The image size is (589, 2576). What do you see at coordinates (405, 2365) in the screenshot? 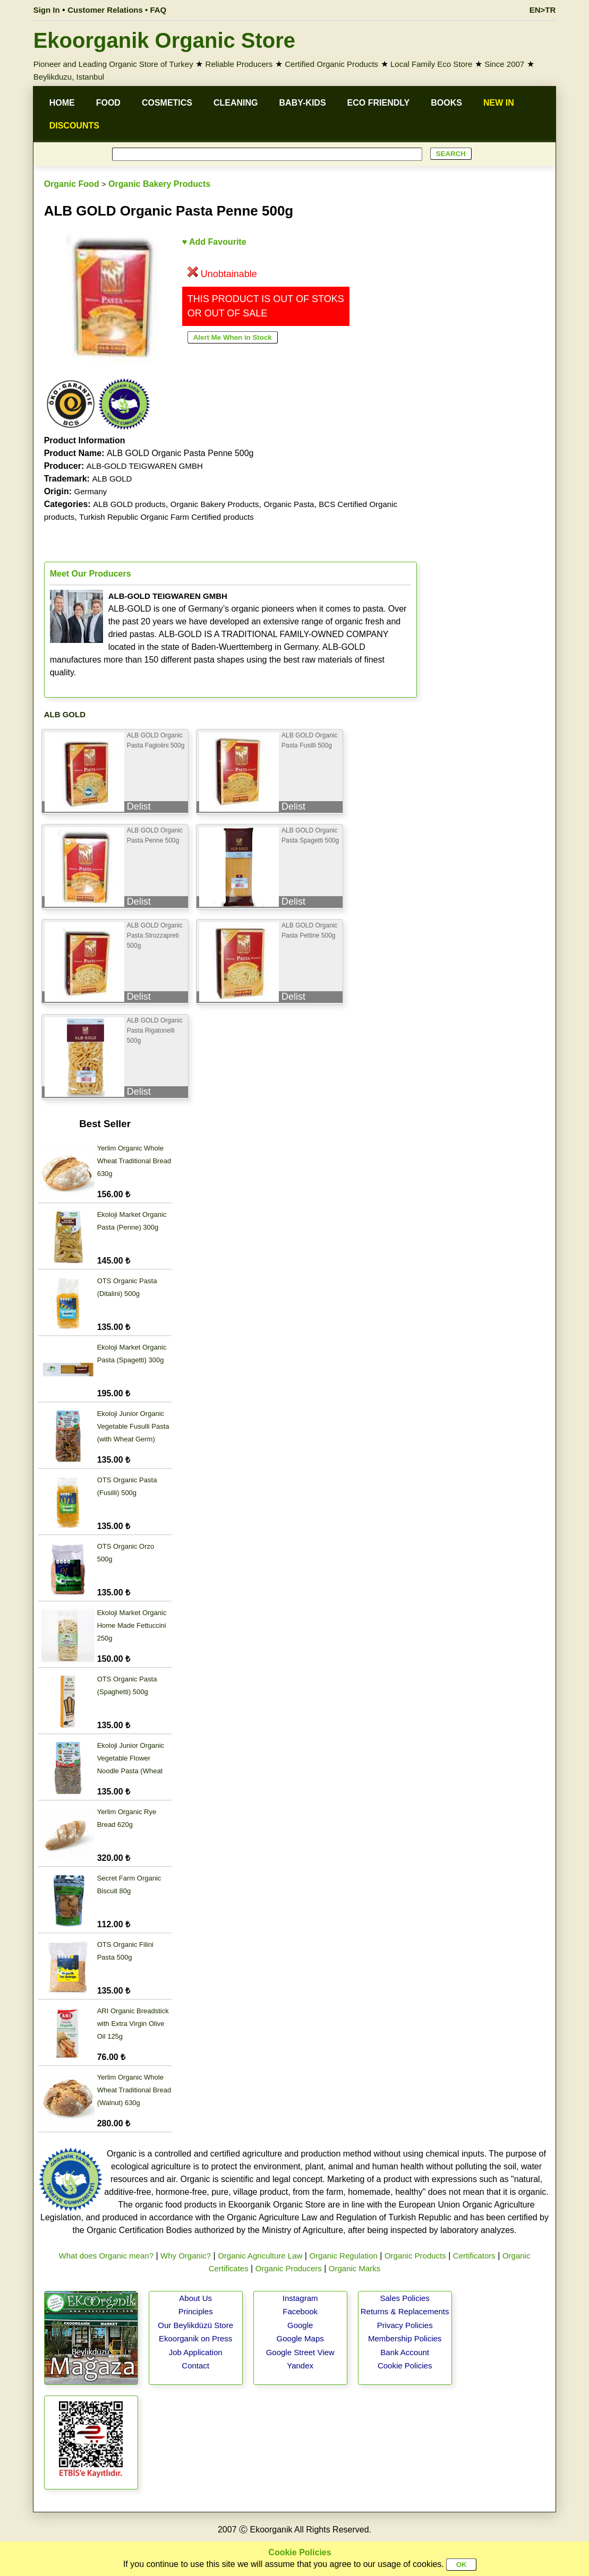
I see `Cookie Policies` at bounding box center [405, 2365].